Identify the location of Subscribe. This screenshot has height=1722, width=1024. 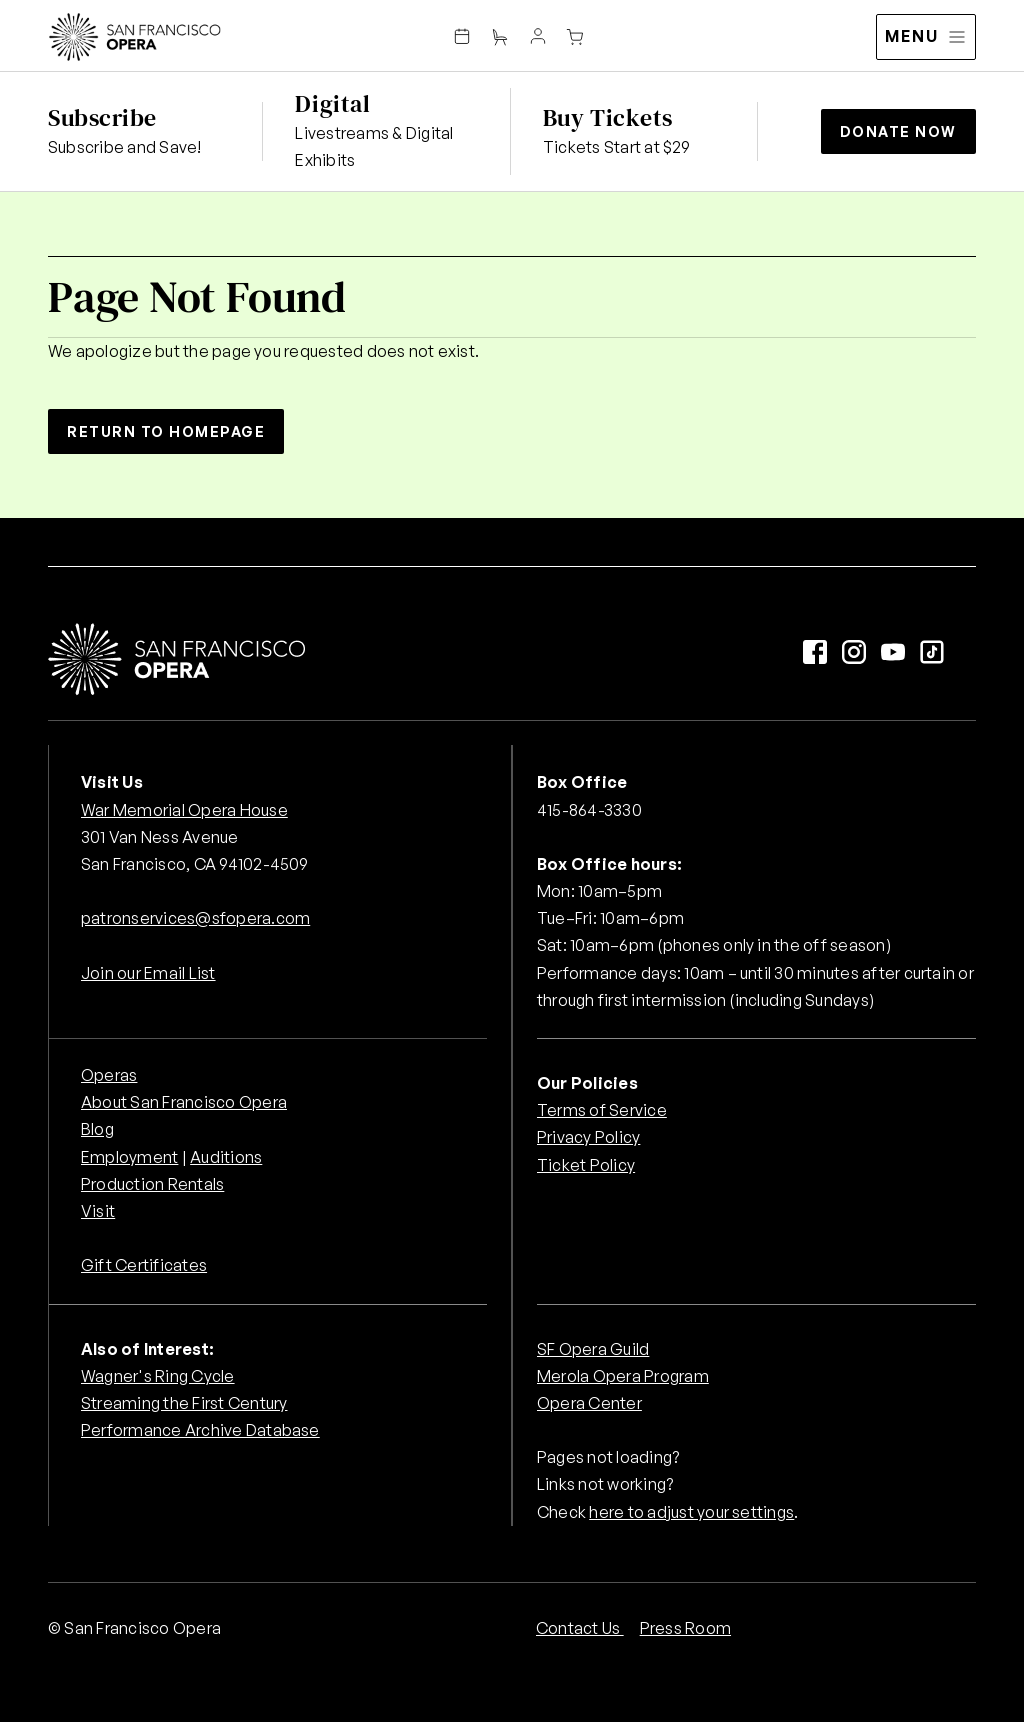
(102, 117).